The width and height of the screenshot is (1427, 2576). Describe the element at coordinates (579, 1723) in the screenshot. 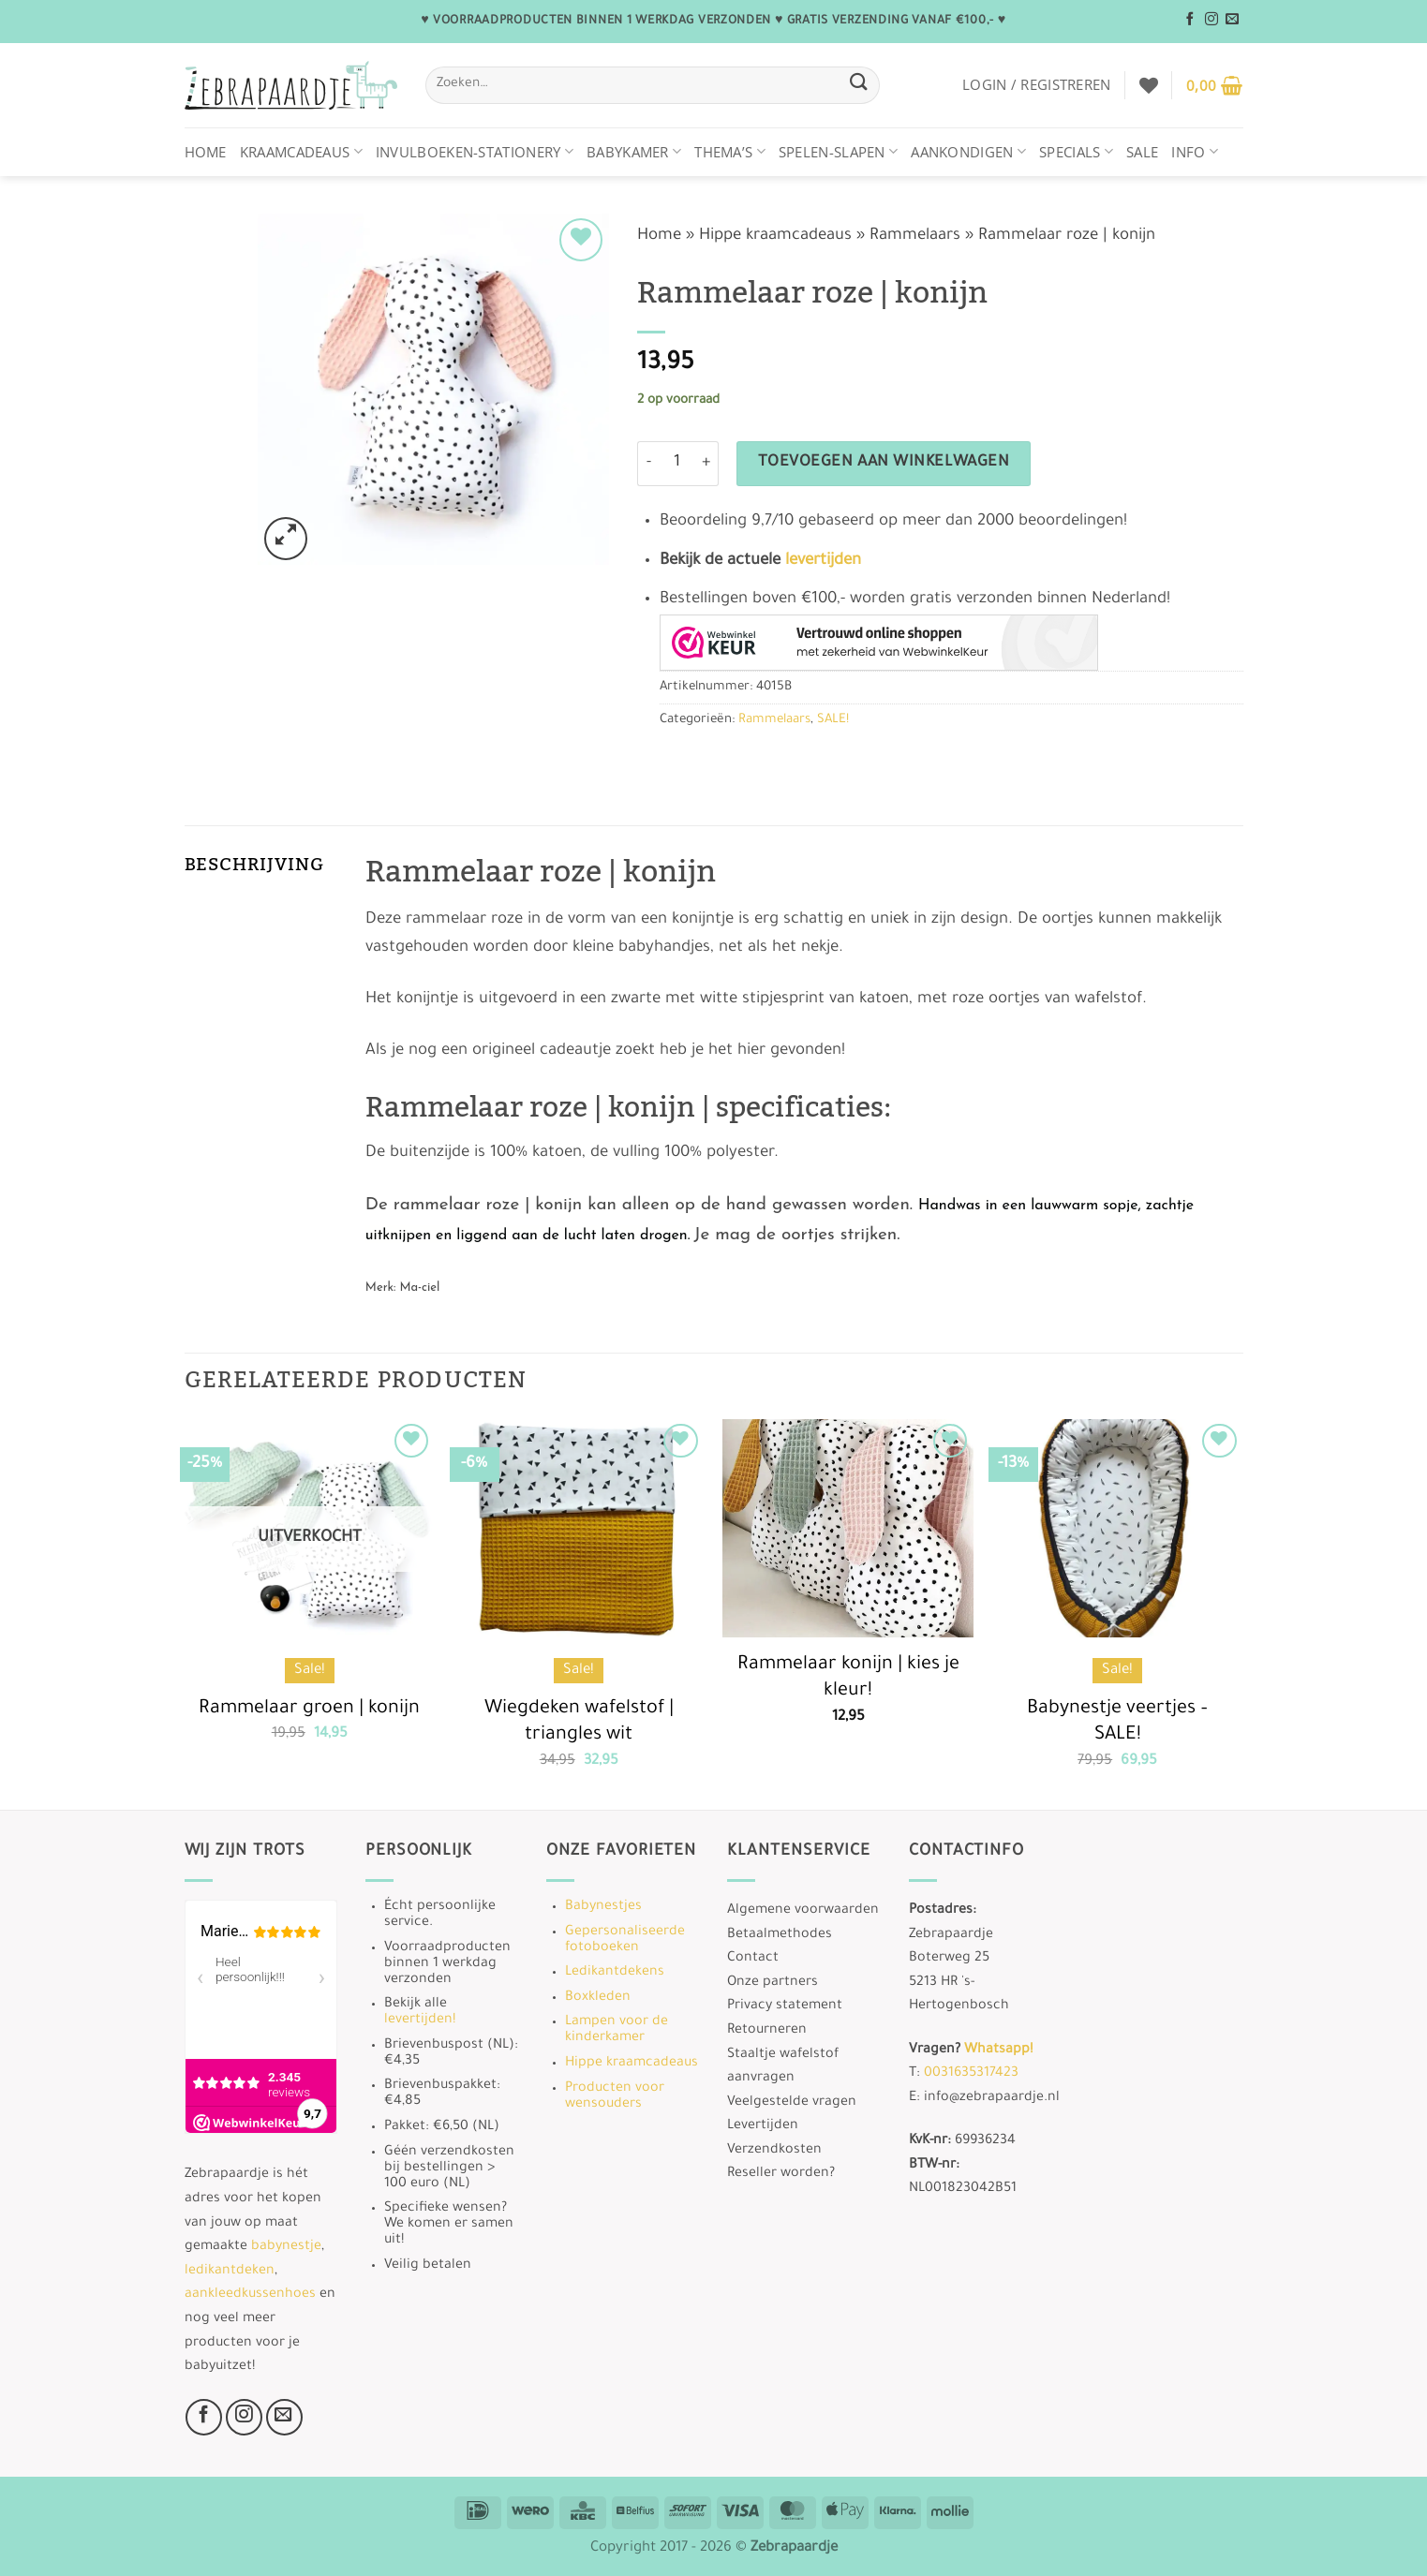

I see `Wiegdeken wafelstof | triangles wit` at that location.